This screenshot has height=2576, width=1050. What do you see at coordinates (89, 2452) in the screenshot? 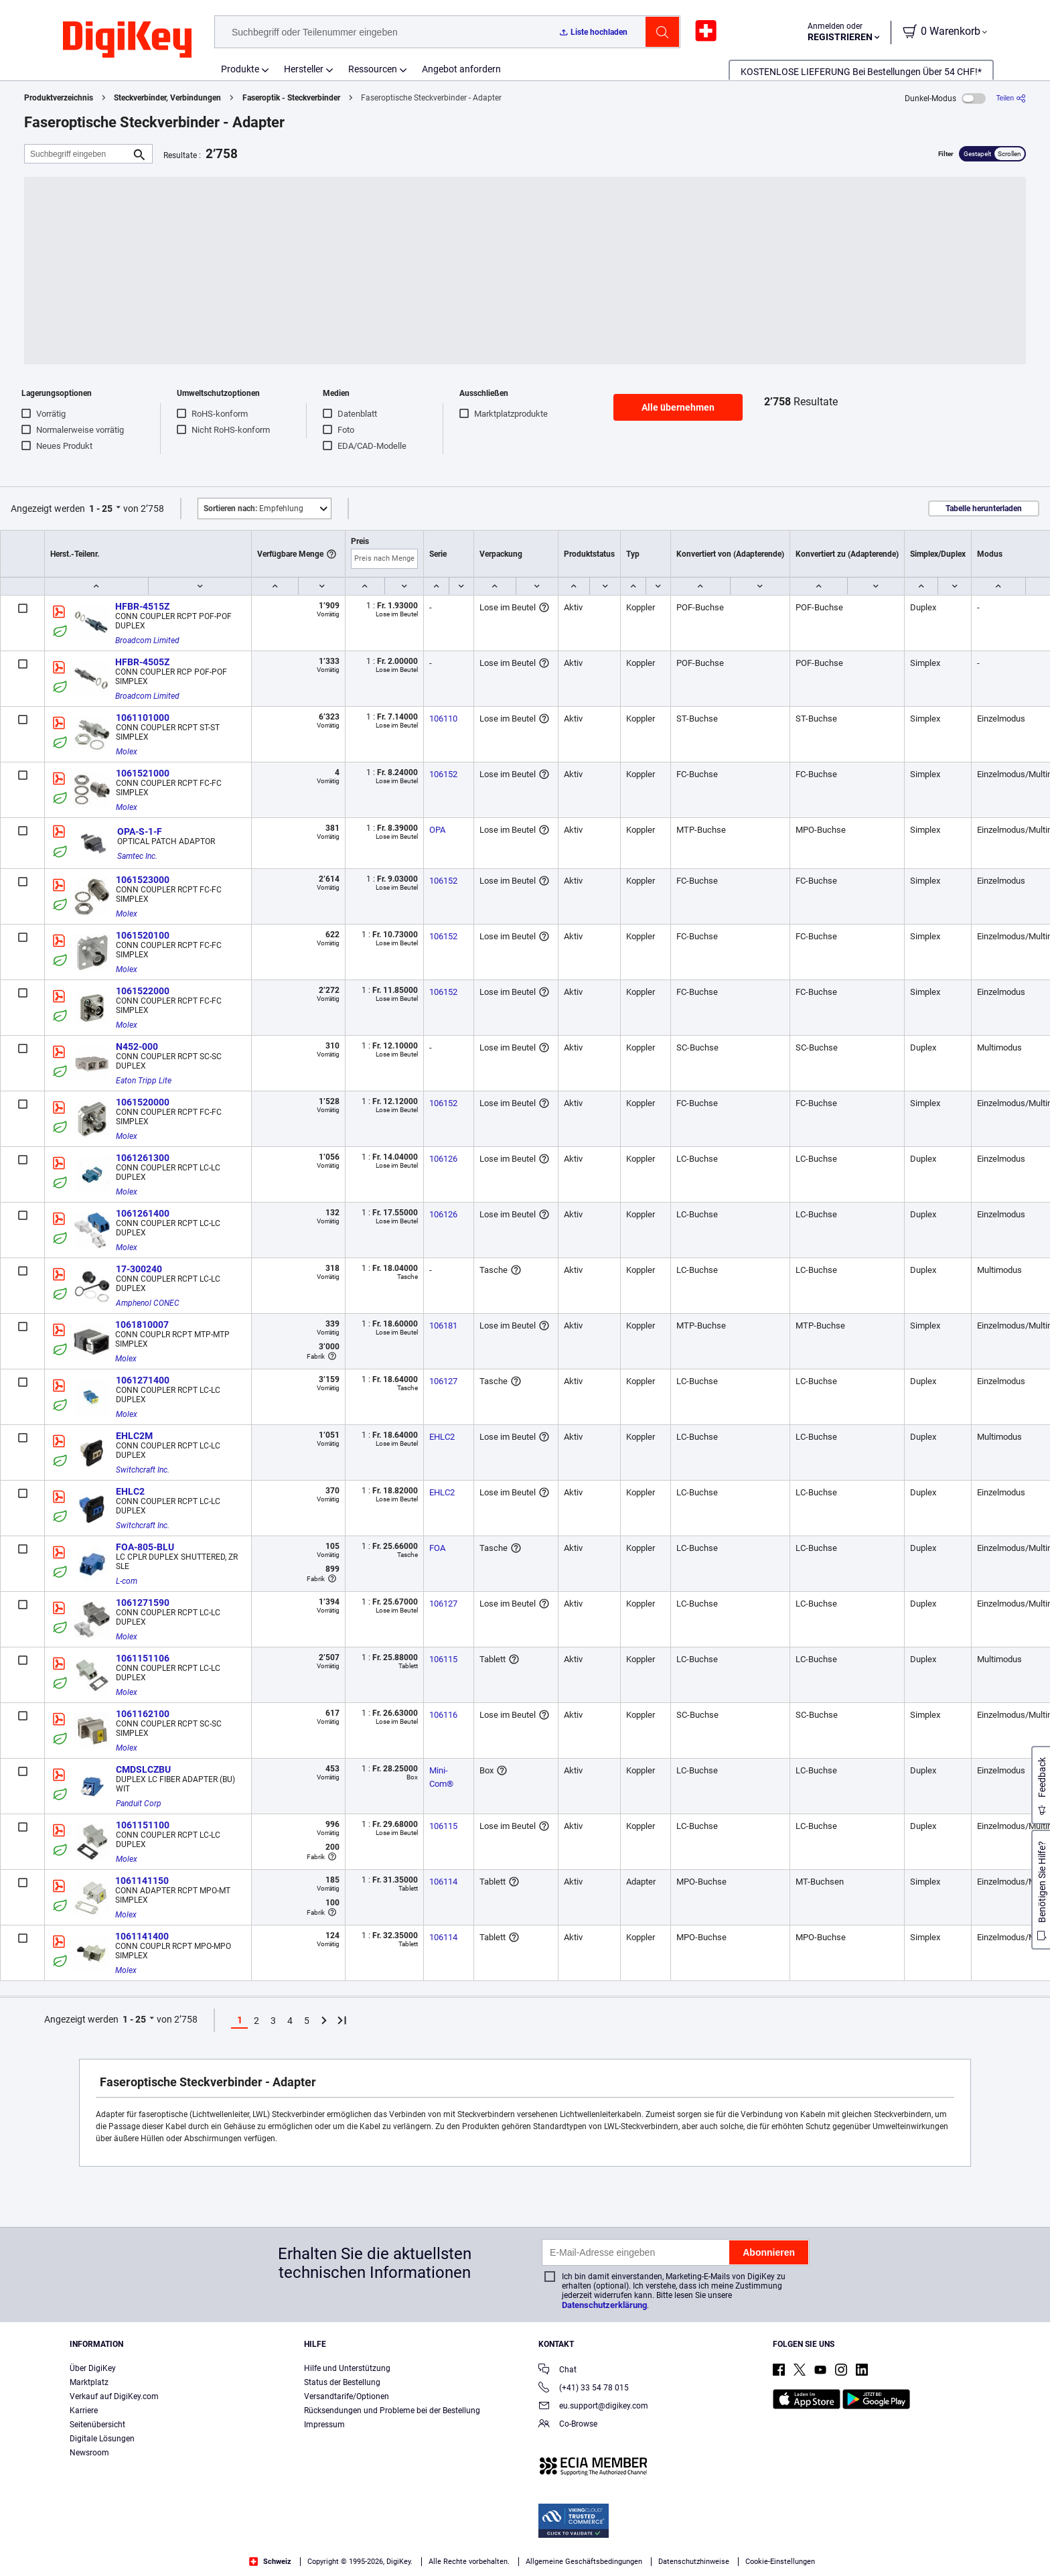
I see `Newsroom` at bounding box center [89, 2452].